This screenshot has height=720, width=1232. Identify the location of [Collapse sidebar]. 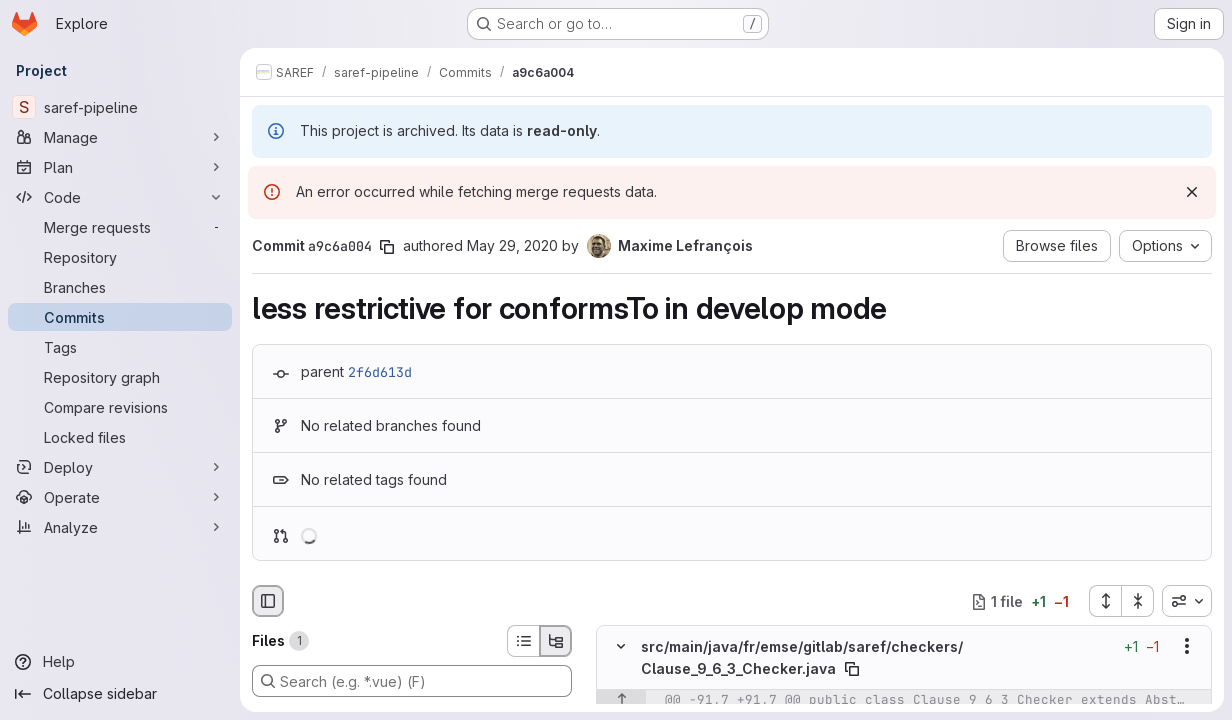
(120, 694).